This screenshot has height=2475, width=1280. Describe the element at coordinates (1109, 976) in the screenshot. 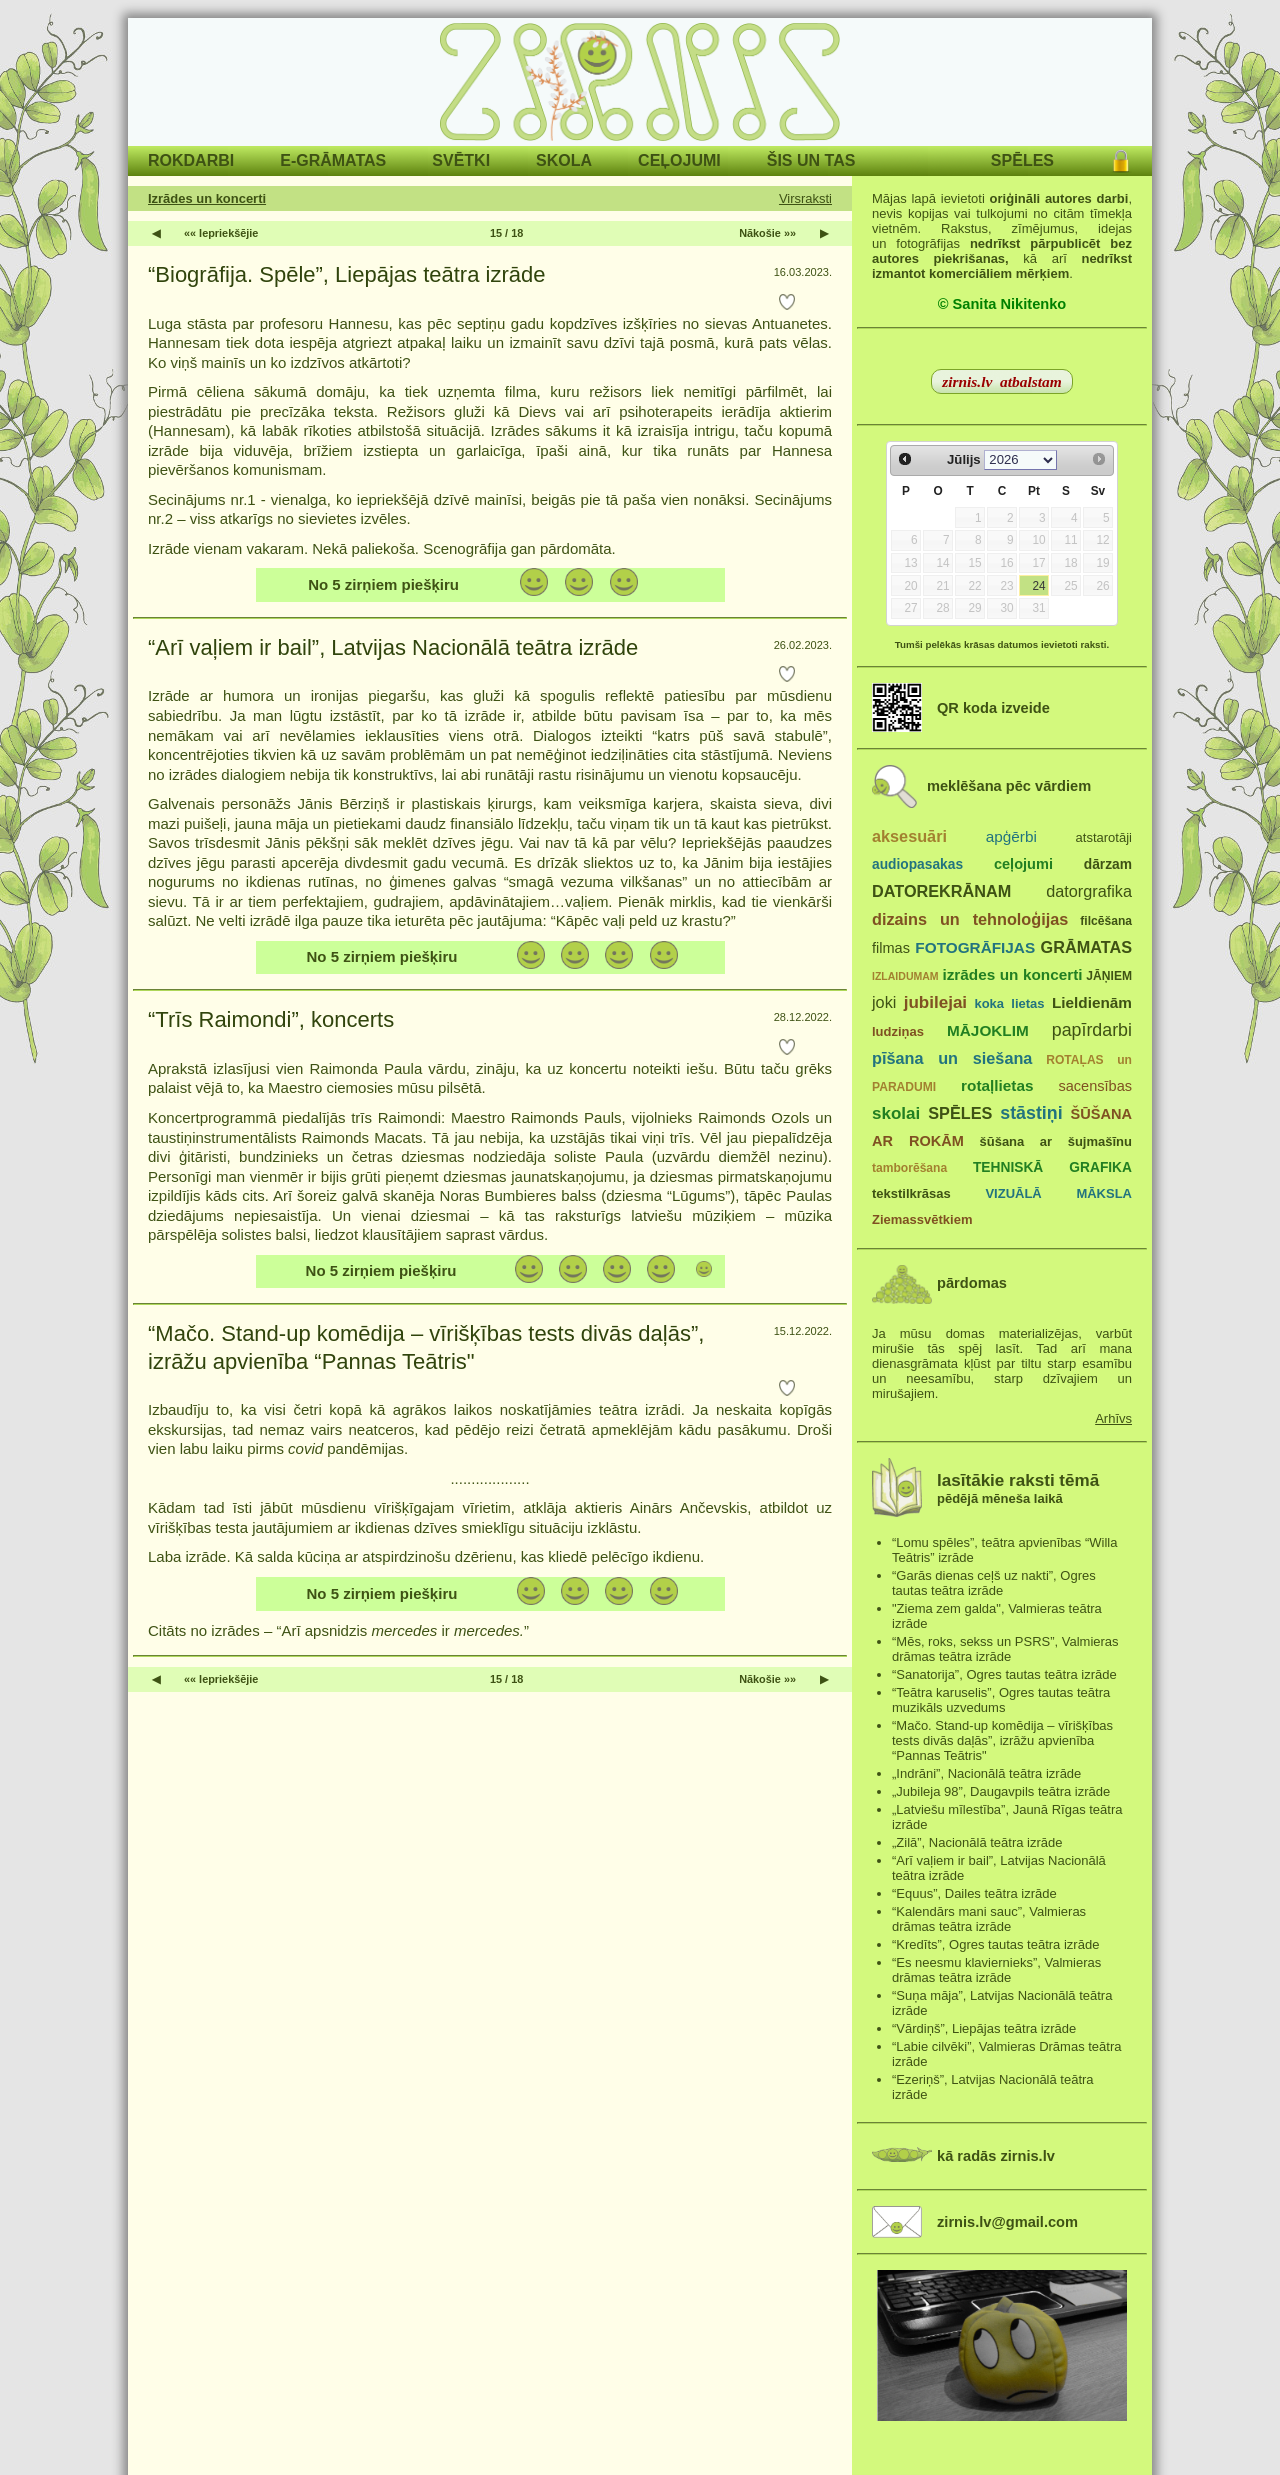

I see `JĀŅIEM` at that location.